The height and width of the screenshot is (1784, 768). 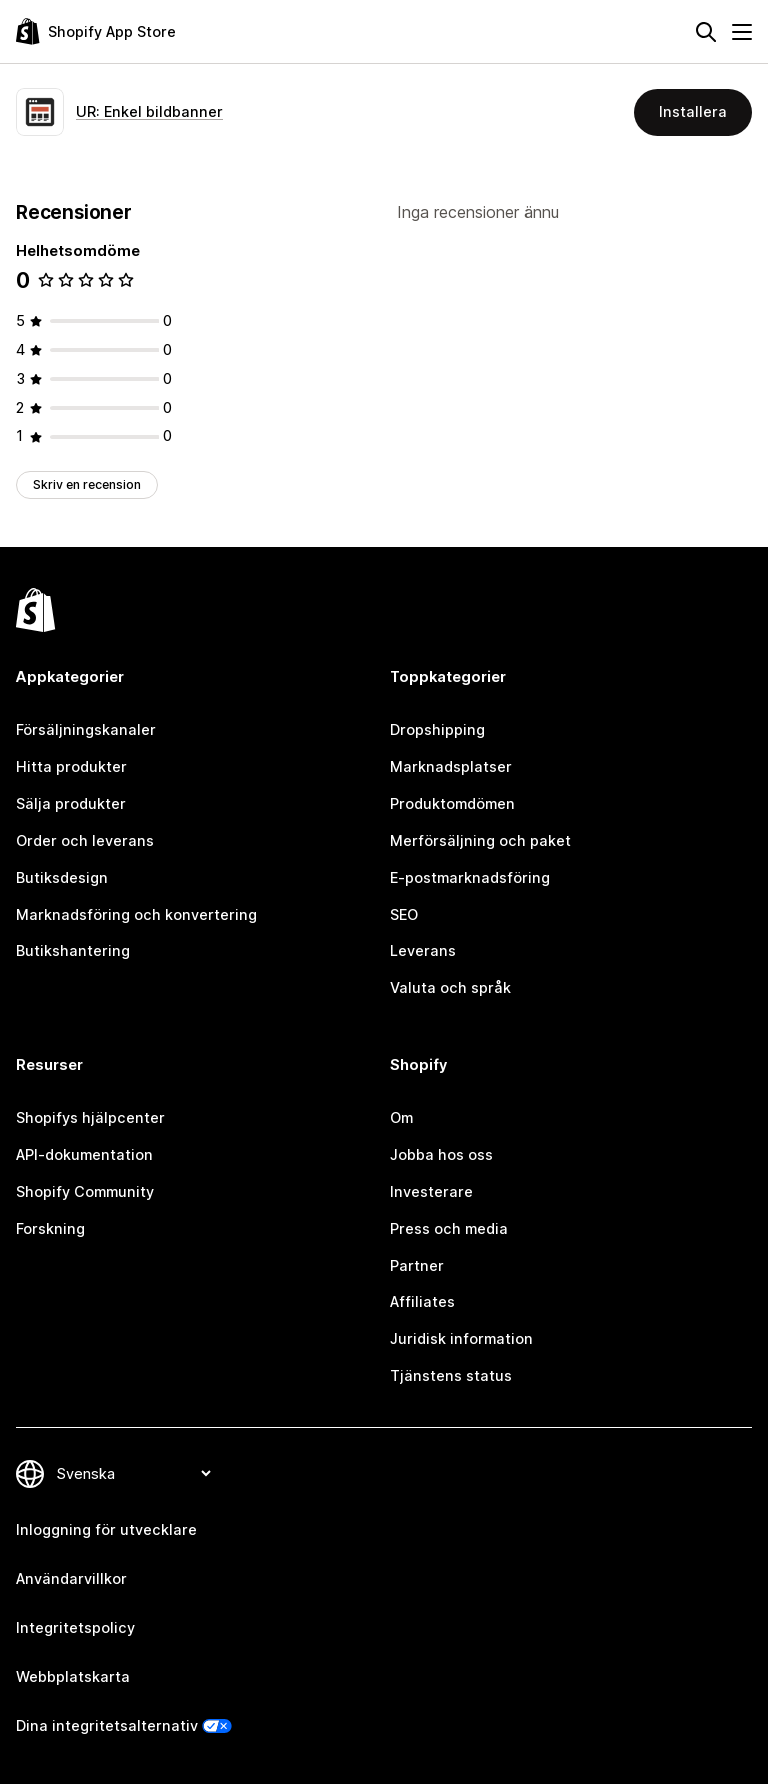 I want to click on Shopifys hjälpcenter, so click(x=90, y=1117).